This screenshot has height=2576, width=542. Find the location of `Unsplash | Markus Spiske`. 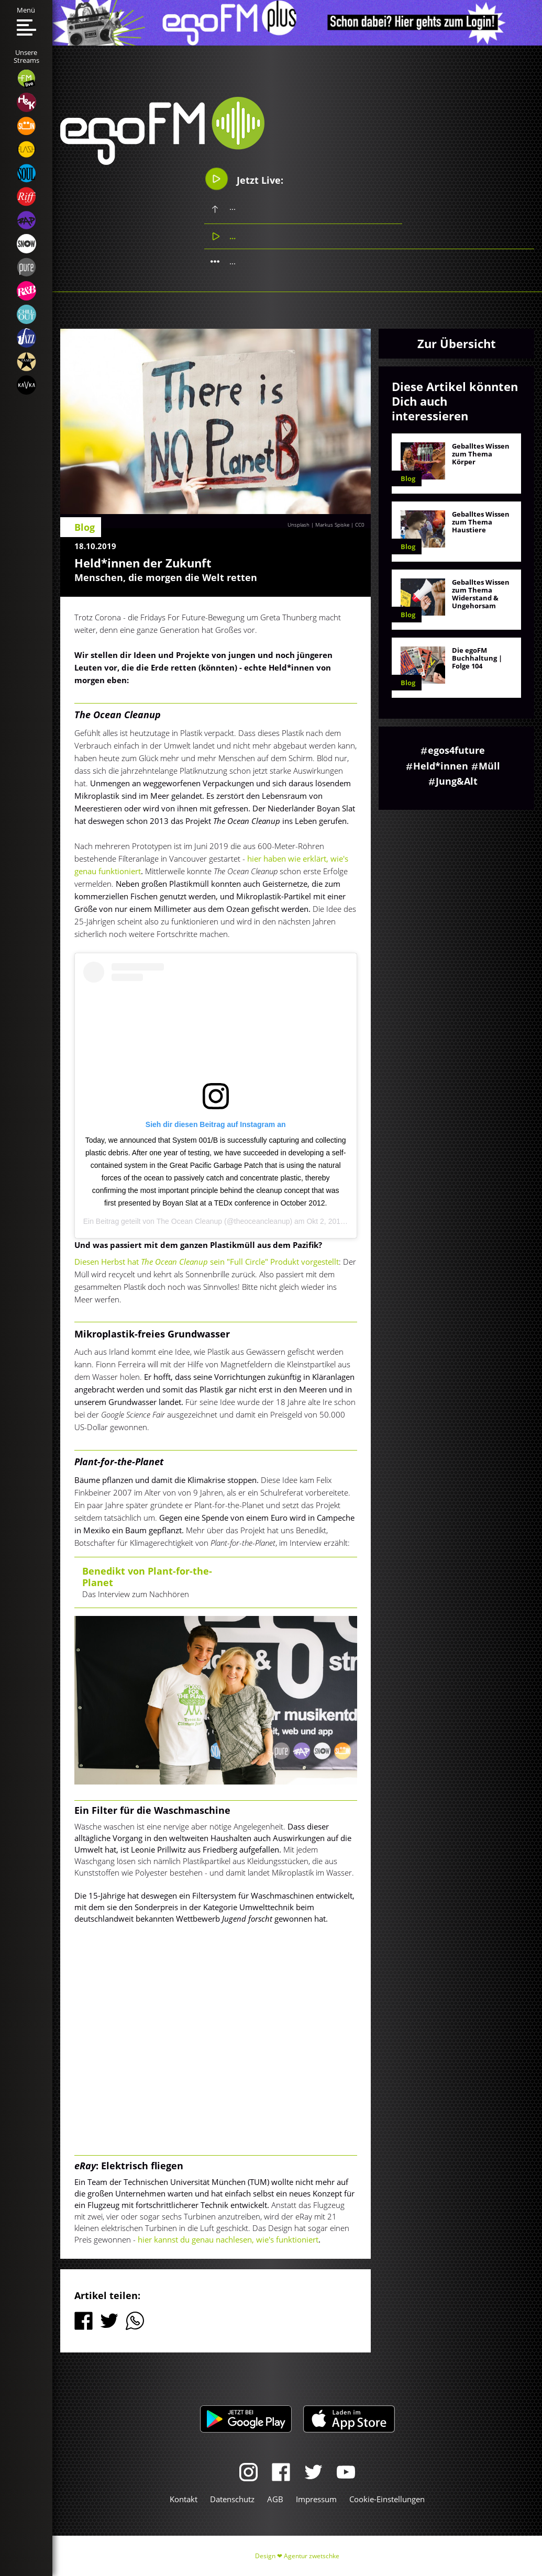

Unsplash | Markus Spiske is located at coordinates (318, 524).